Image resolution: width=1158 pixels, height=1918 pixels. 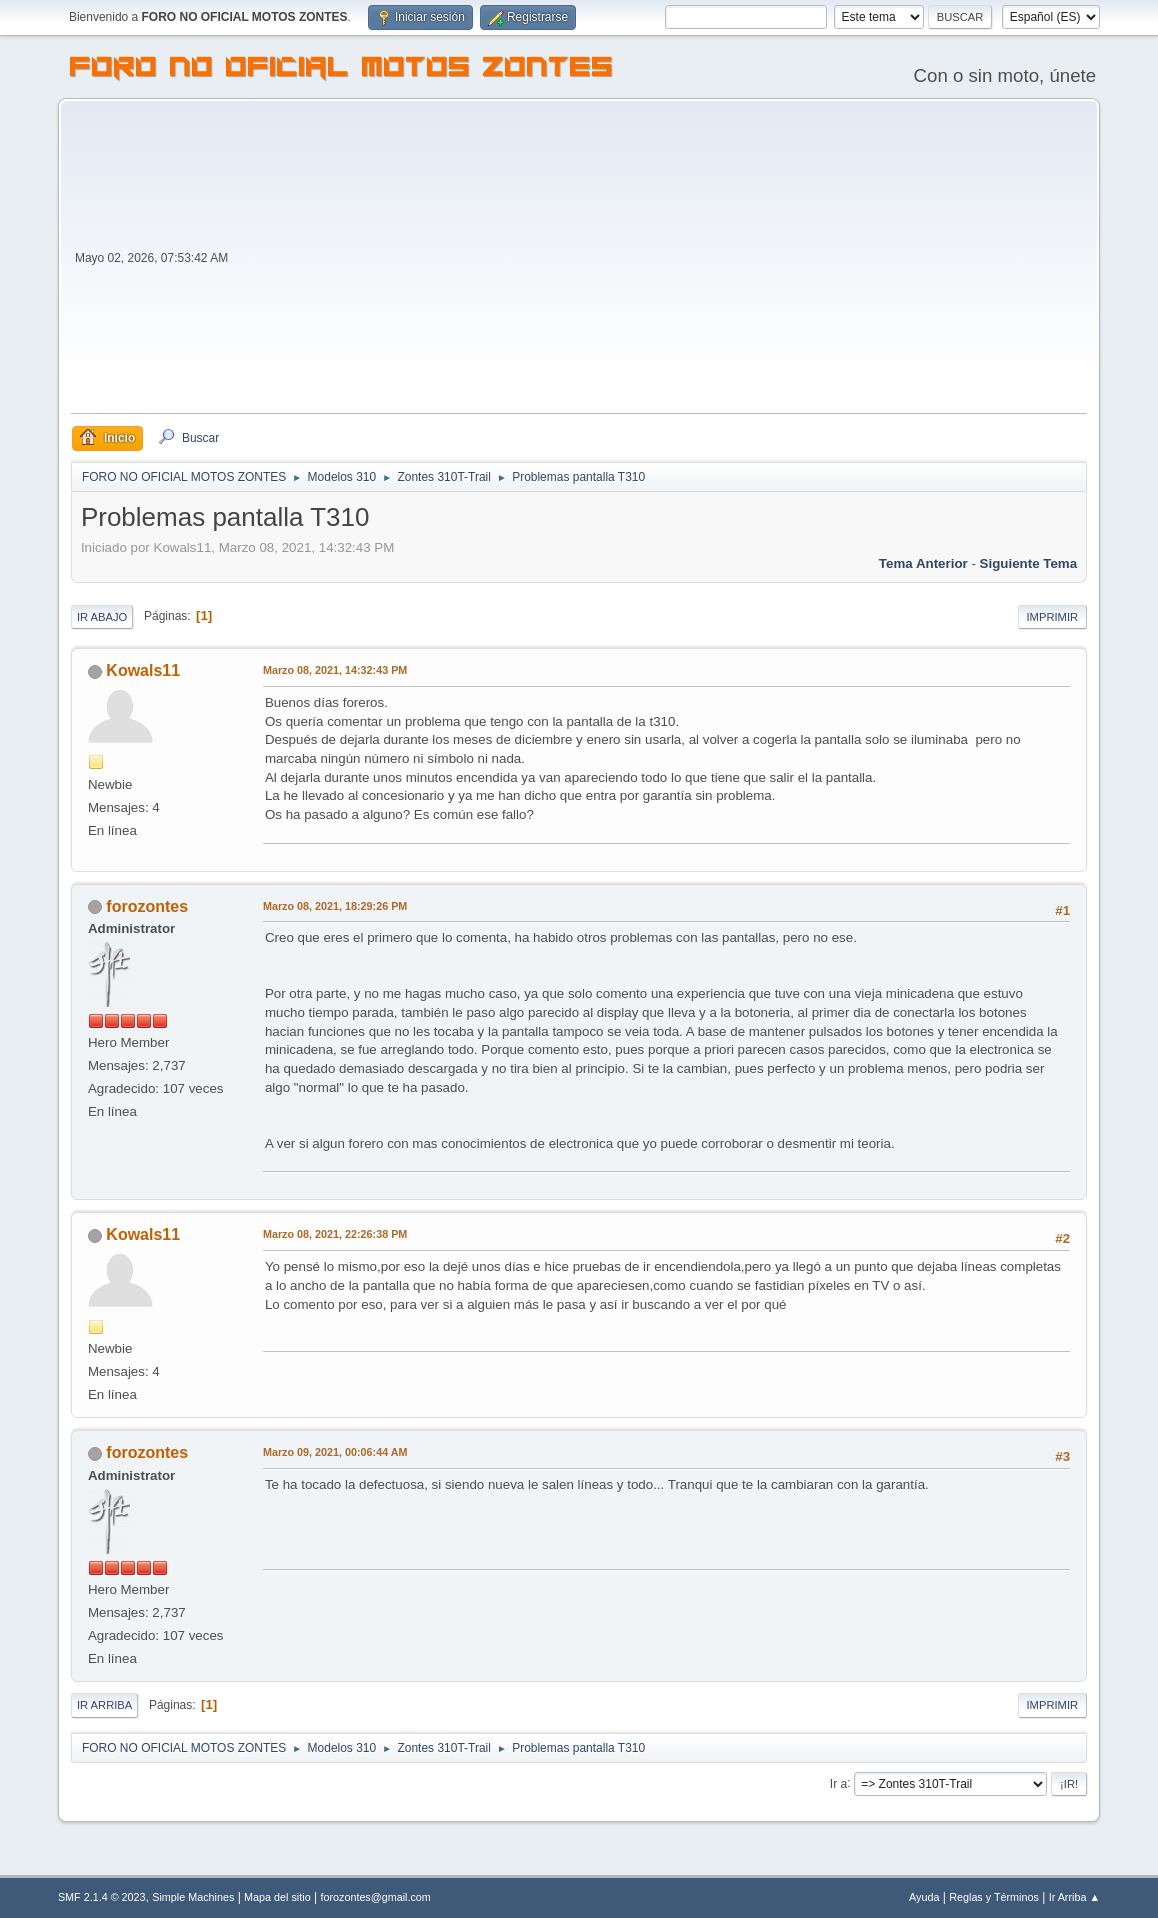 I want to click on forozontes, so click(x=147, y=906).